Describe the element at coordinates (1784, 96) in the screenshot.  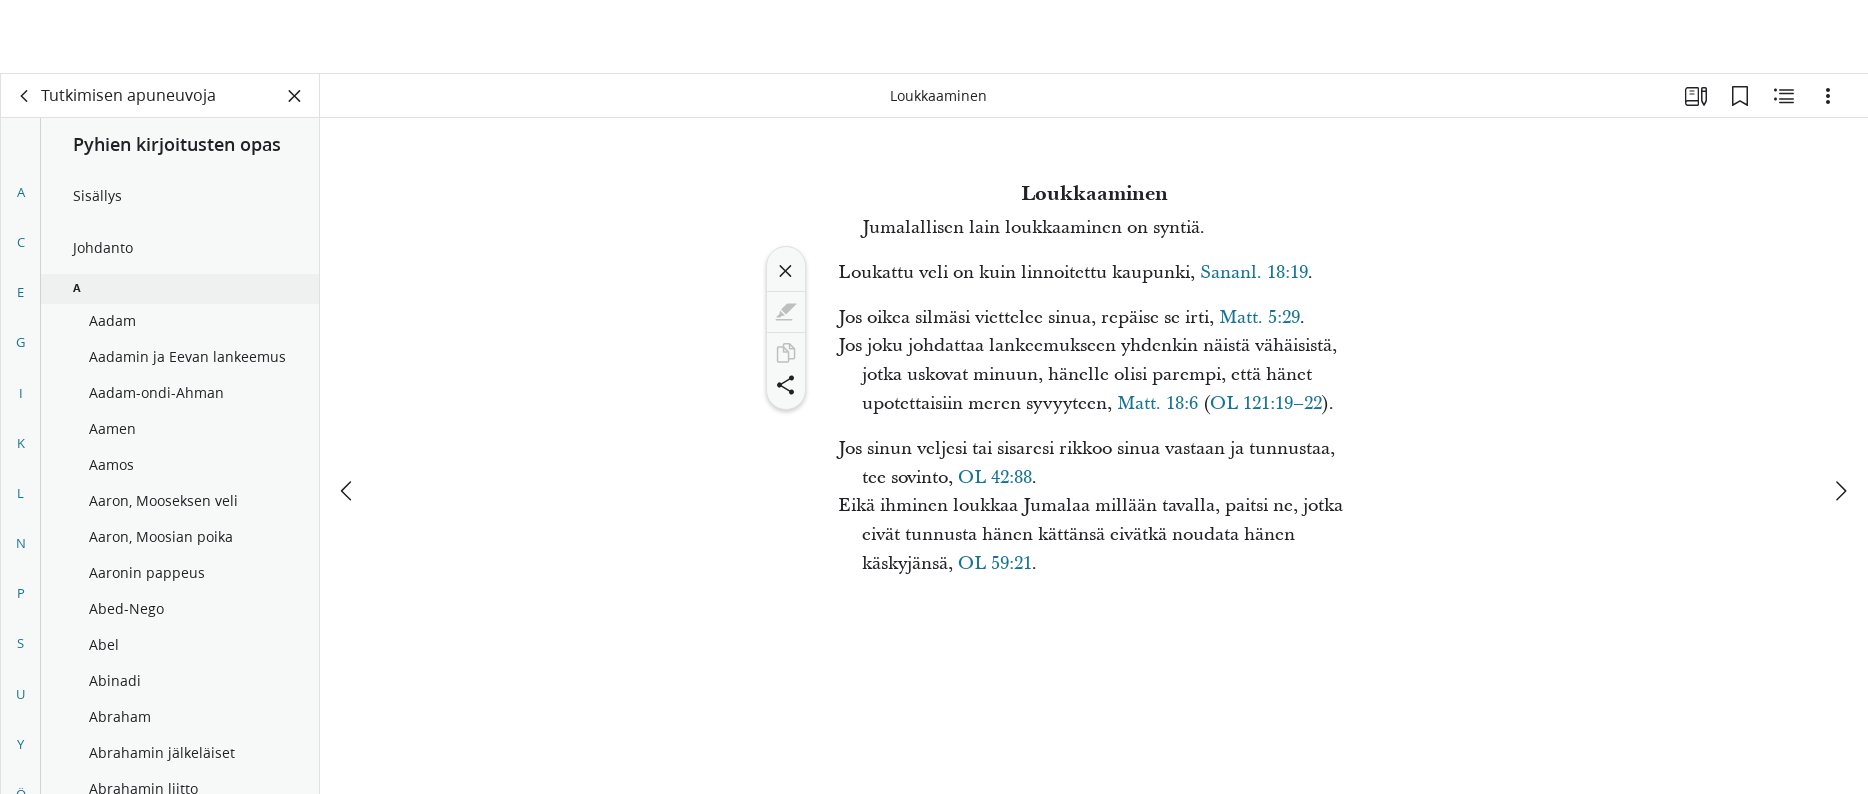
I see `[Aiheeseen liittyvää sisältöä]` at that location.